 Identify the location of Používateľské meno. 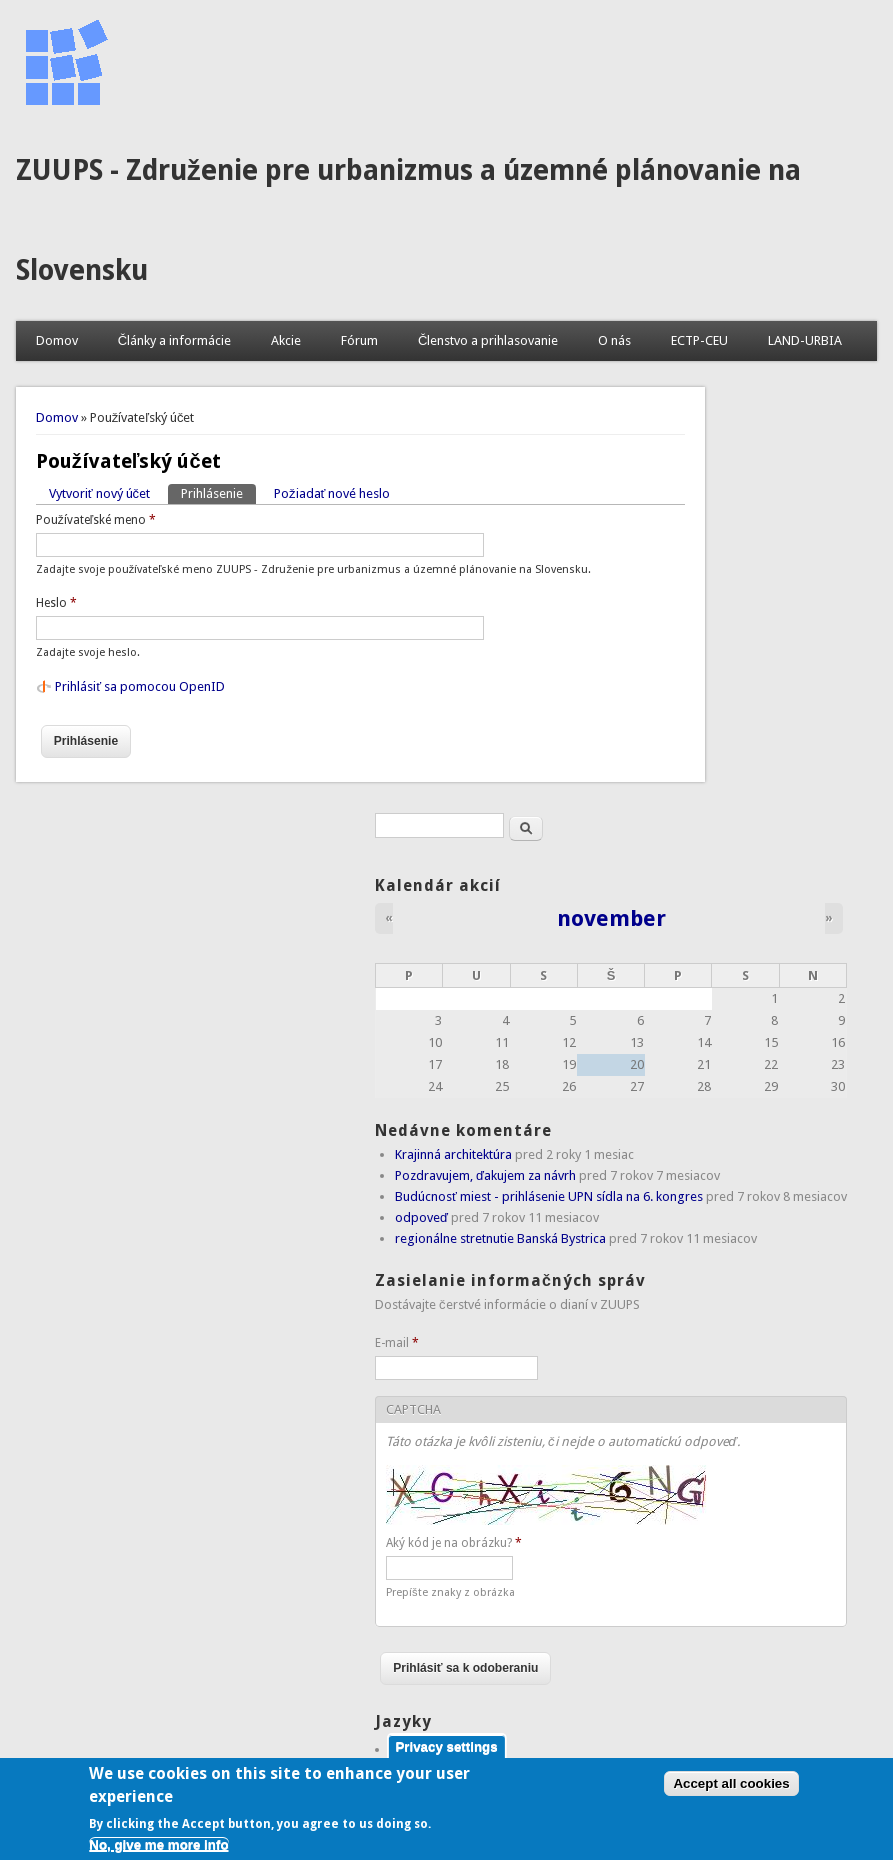
(96, 520).